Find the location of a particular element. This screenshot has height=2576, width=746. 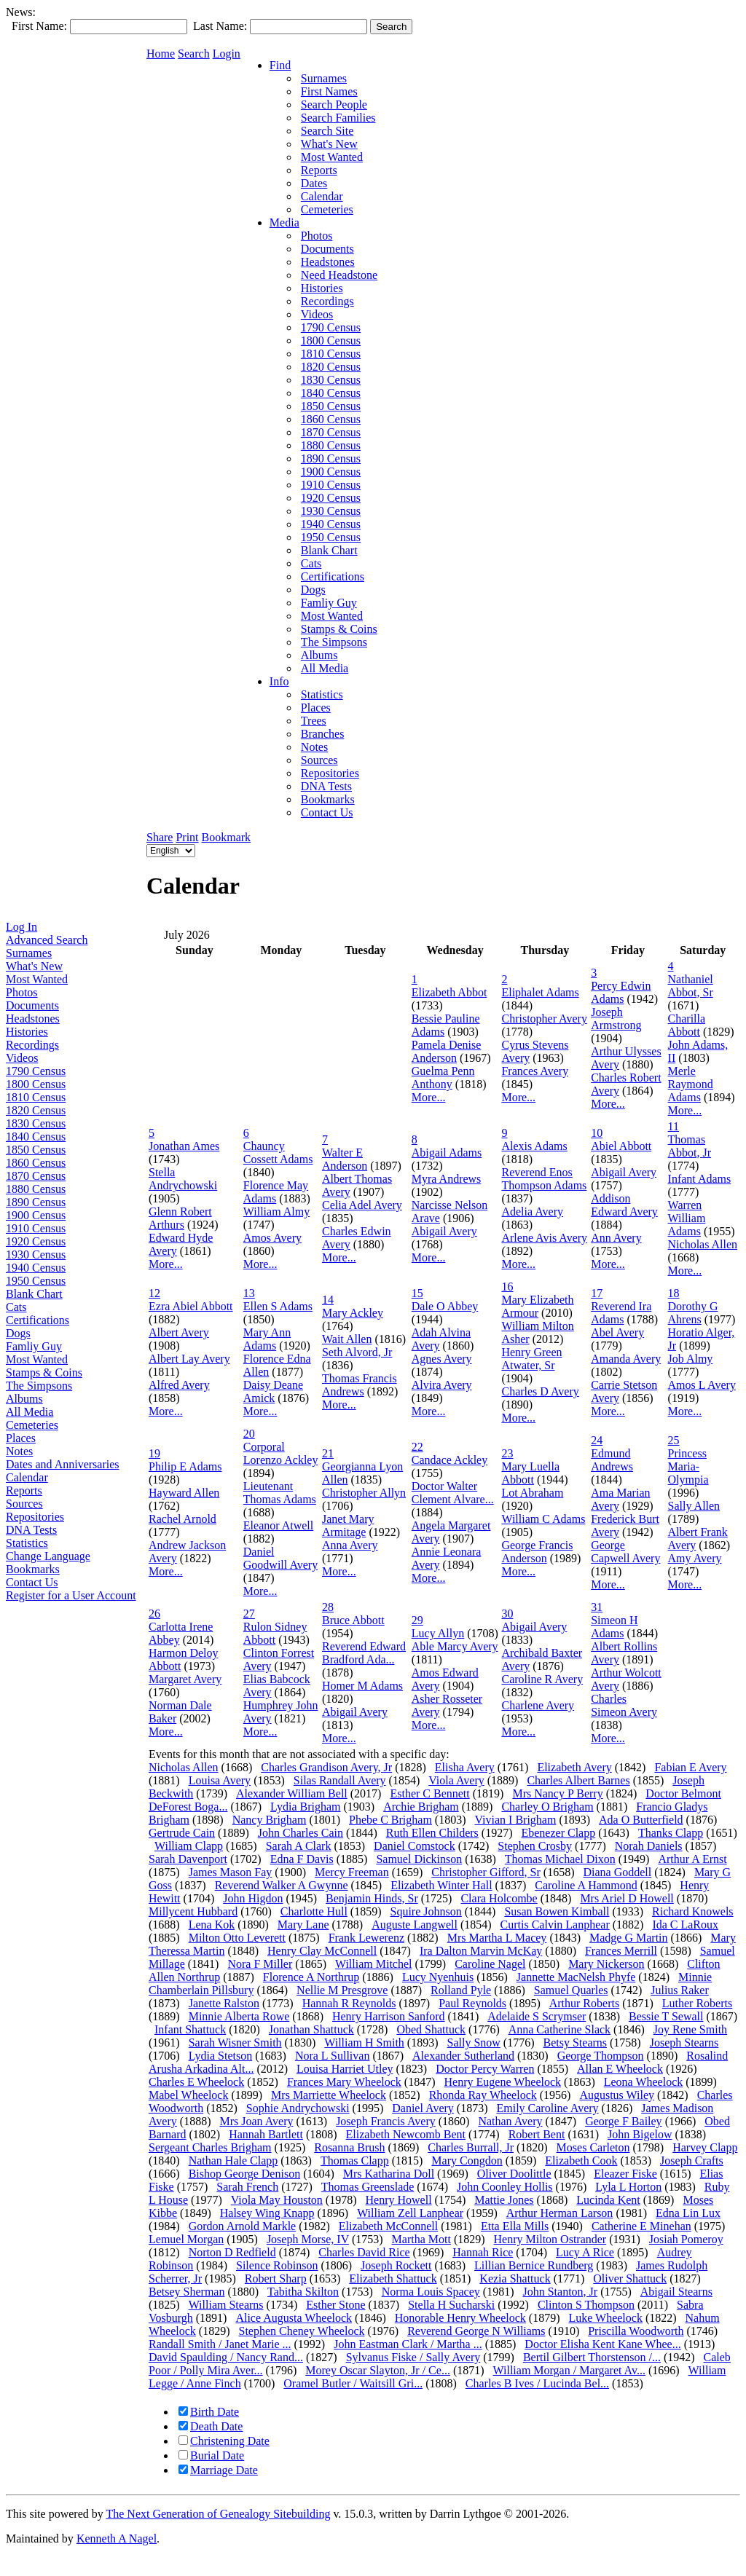

Wait Allen is located at coordinates (347, 1339).